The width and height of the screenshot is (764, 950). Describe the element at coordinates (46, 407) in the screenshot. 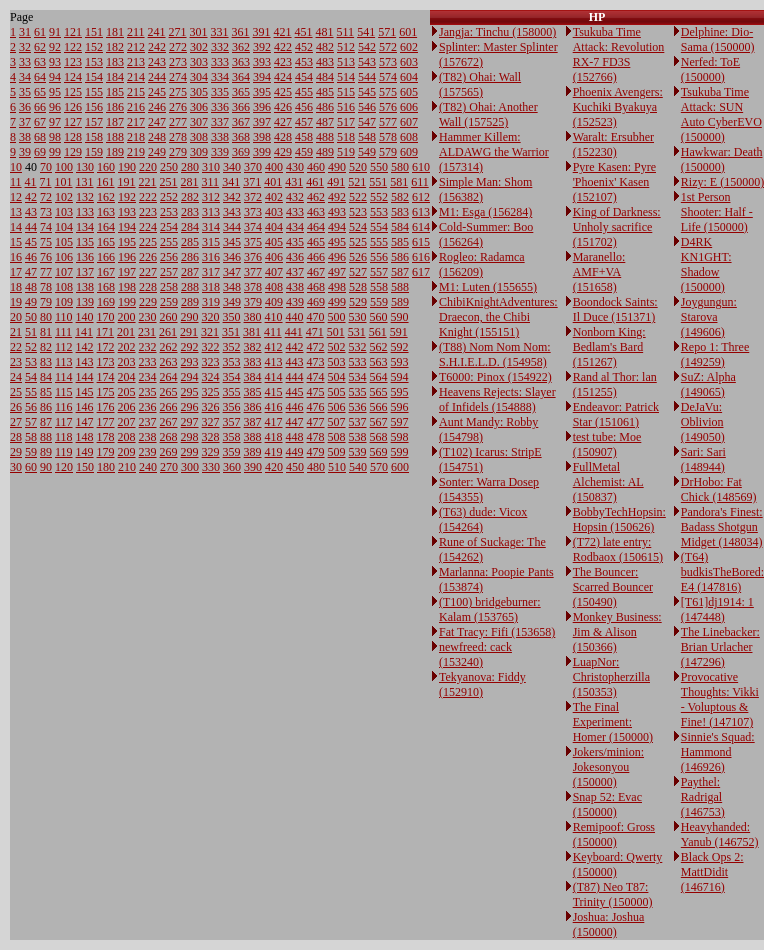

I see `86` at that location.